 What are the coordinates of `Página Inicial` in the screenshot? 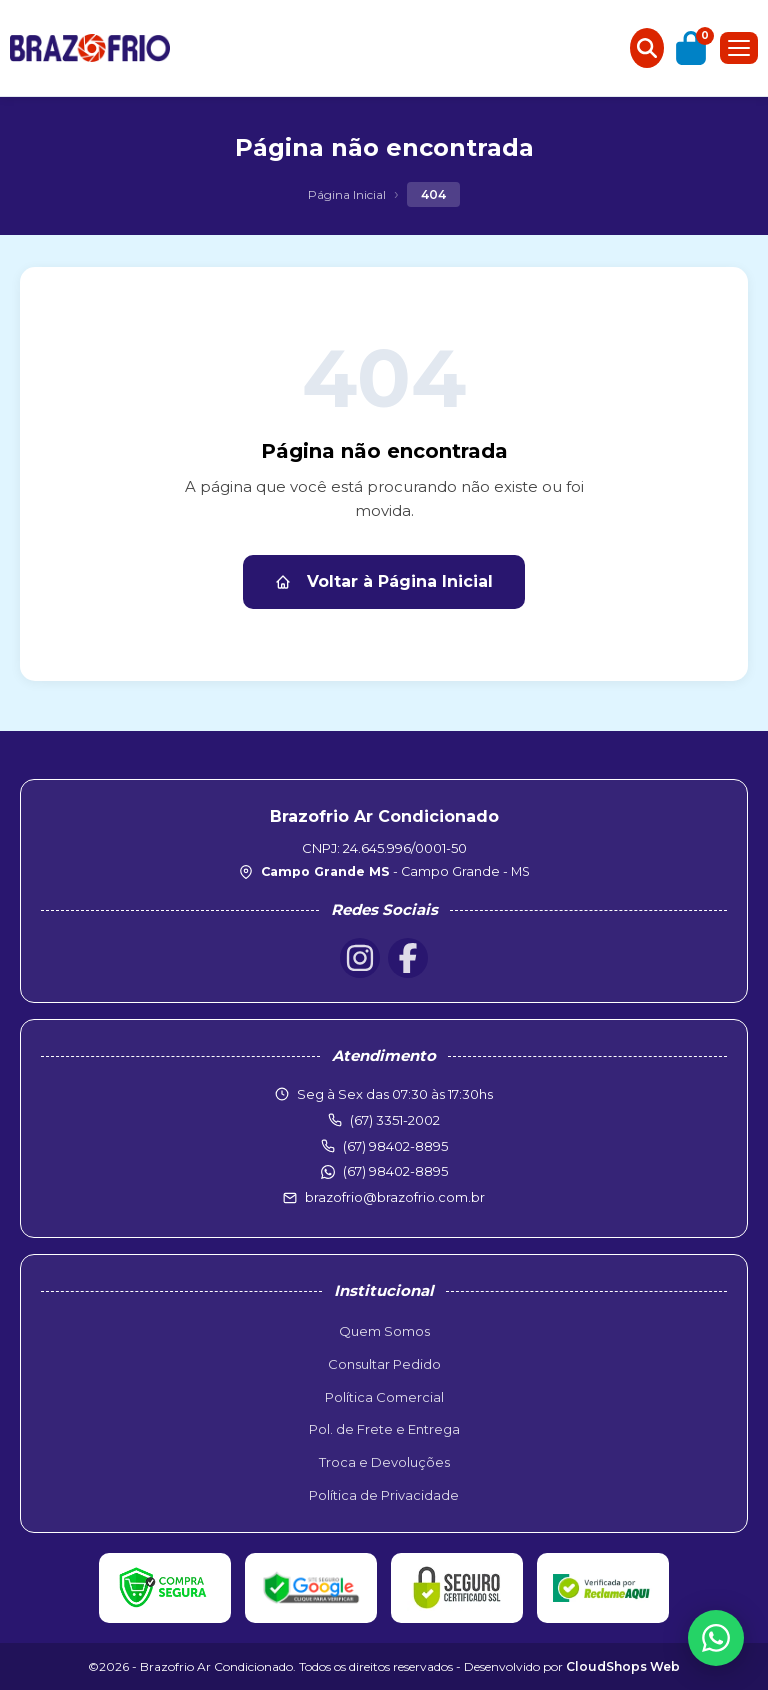 It's located at (347, 194).